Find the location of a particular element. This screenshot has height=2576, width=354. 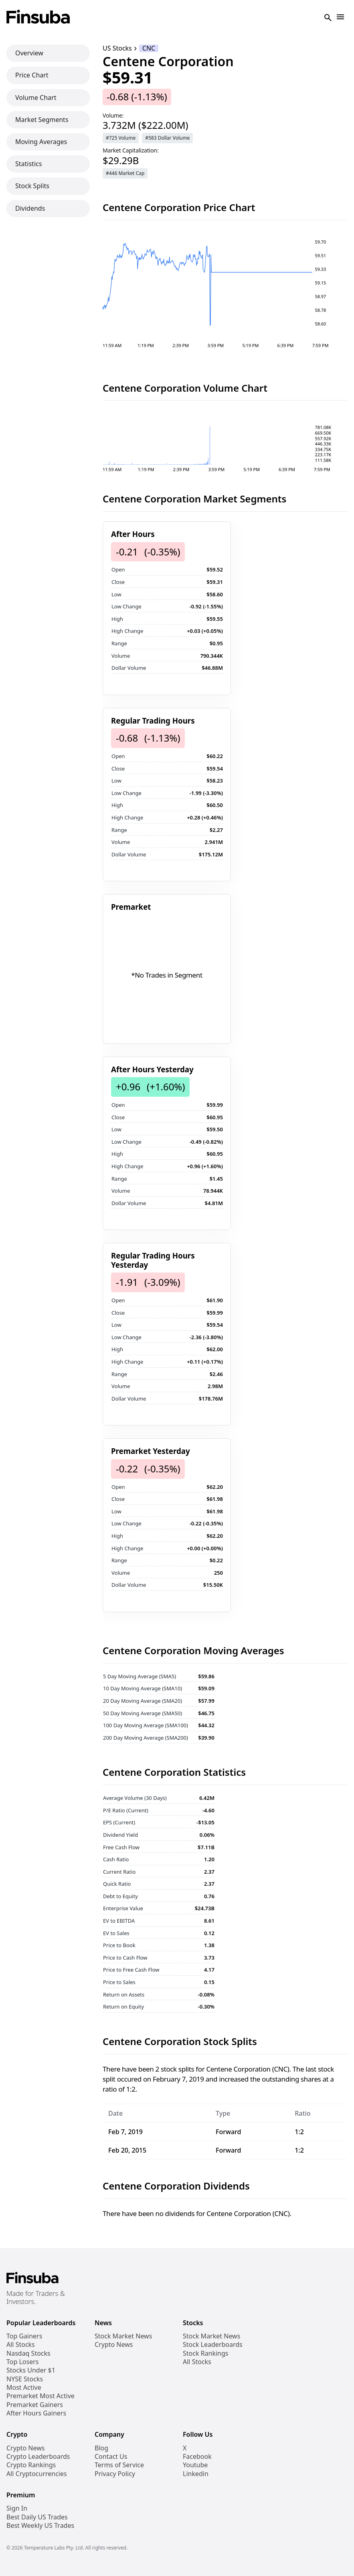

Premarket Most Active is located at coordinates (40, 2396).